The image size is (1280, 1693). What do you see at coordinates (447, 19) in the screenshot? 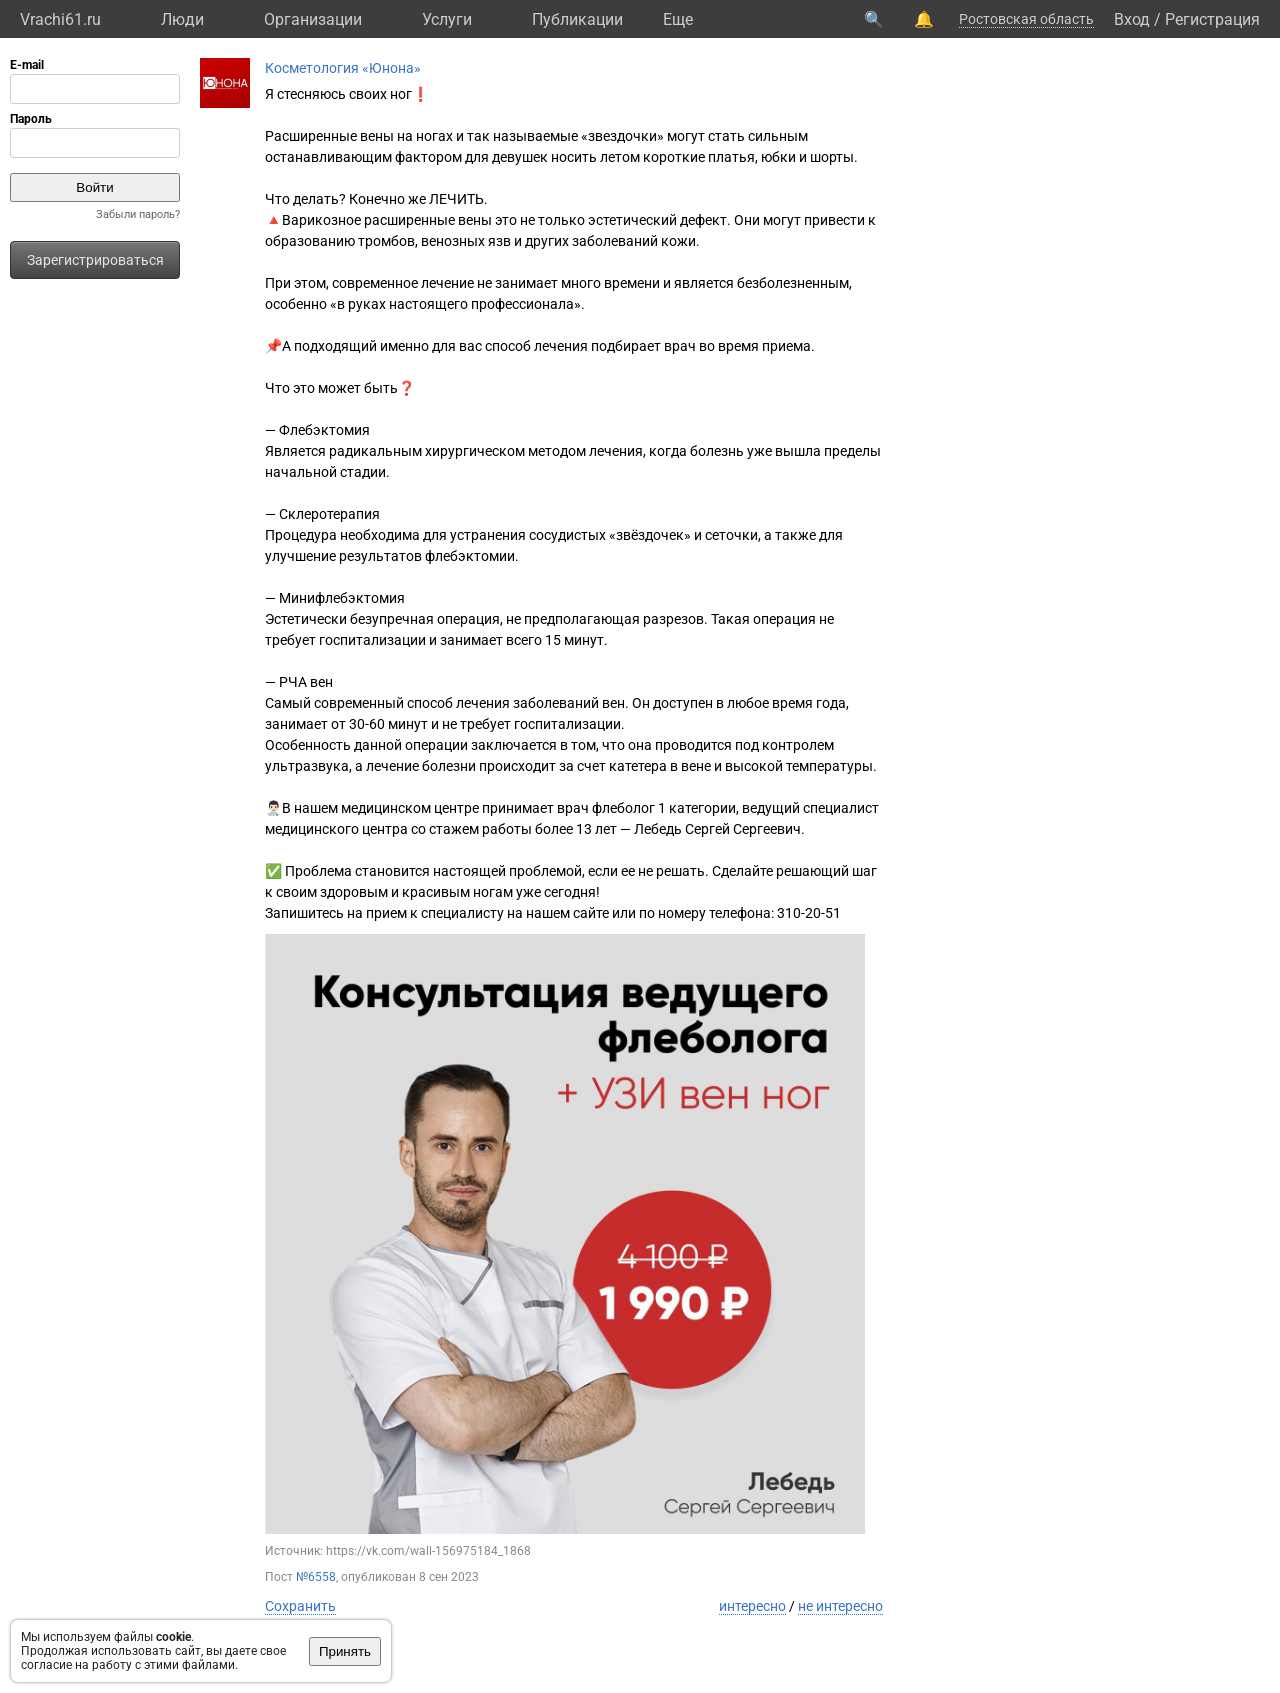
I see `Услуги` at bounding box center [447, 19].